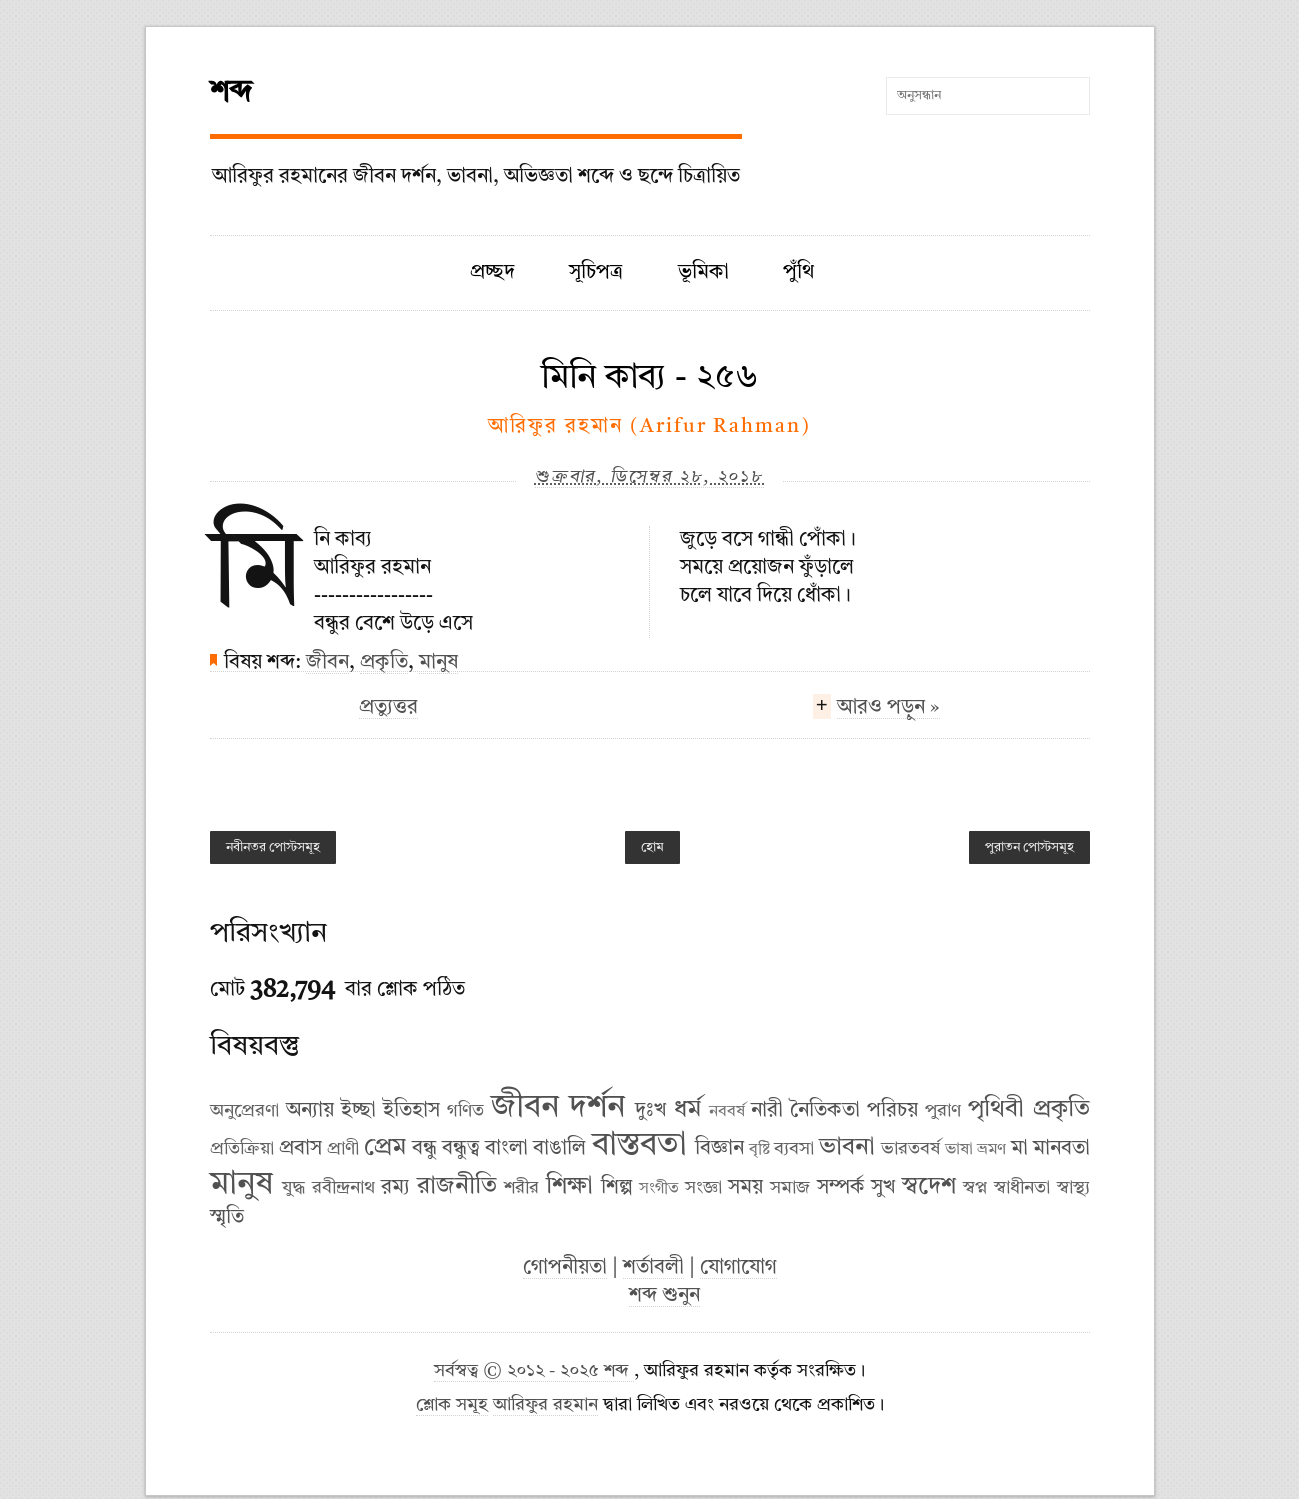 The image size is (1299, 1499). What do you see at coordinates (343, 1149) in the screenshot?
I see `প্রাণী` at bounding box center [343, 1149].